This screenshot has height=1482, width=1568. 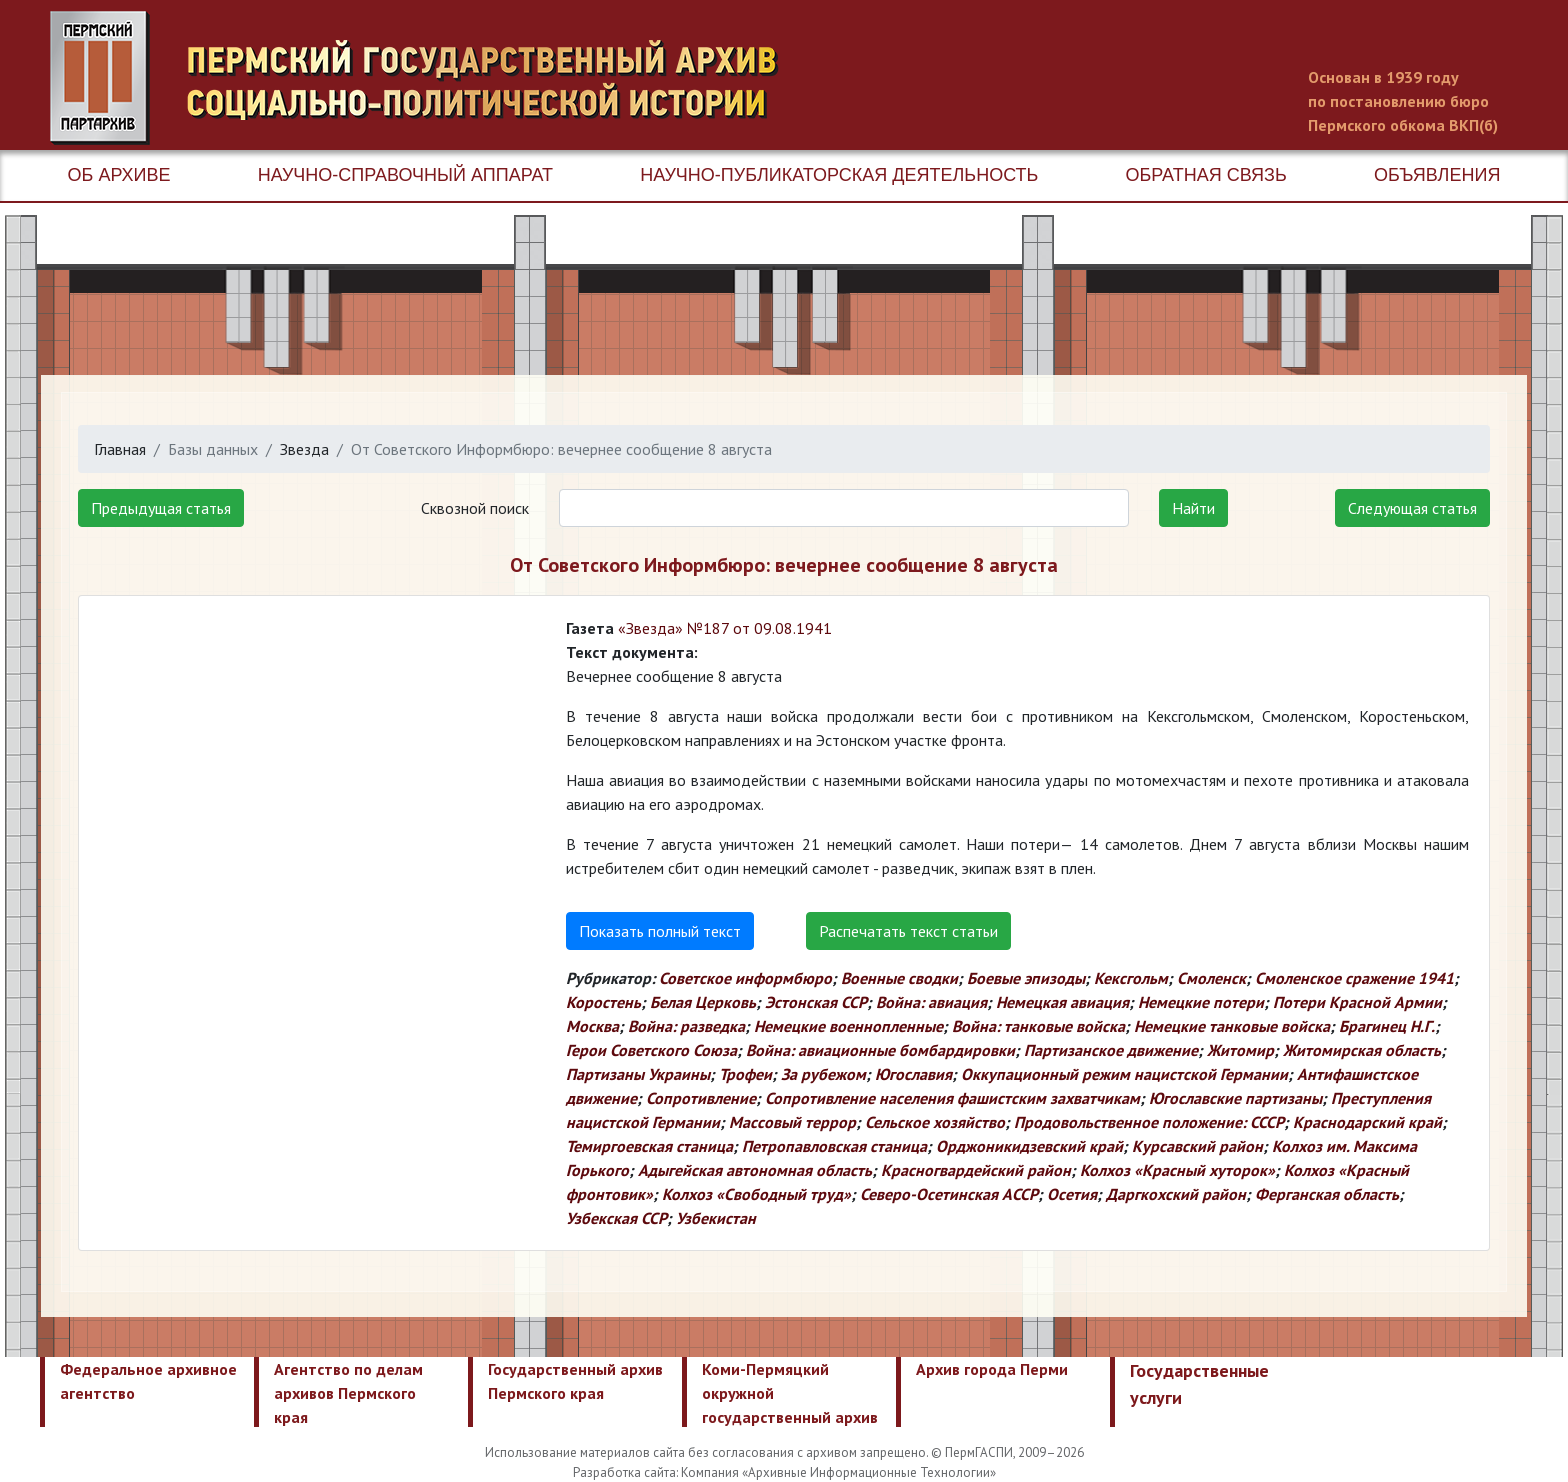 I want to click on Герои Советского Союза, so click(x=651, y=1050).